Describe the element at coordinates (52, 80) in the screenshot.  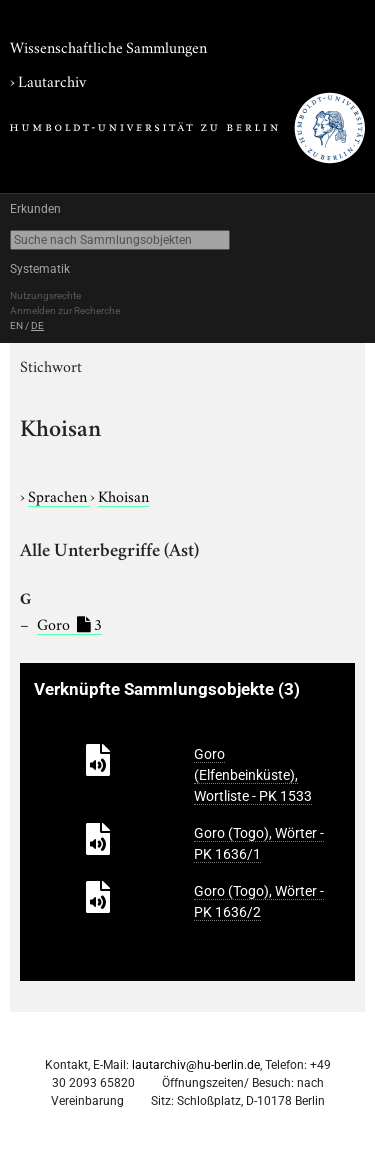
I see `Lautarchiv` at that location.